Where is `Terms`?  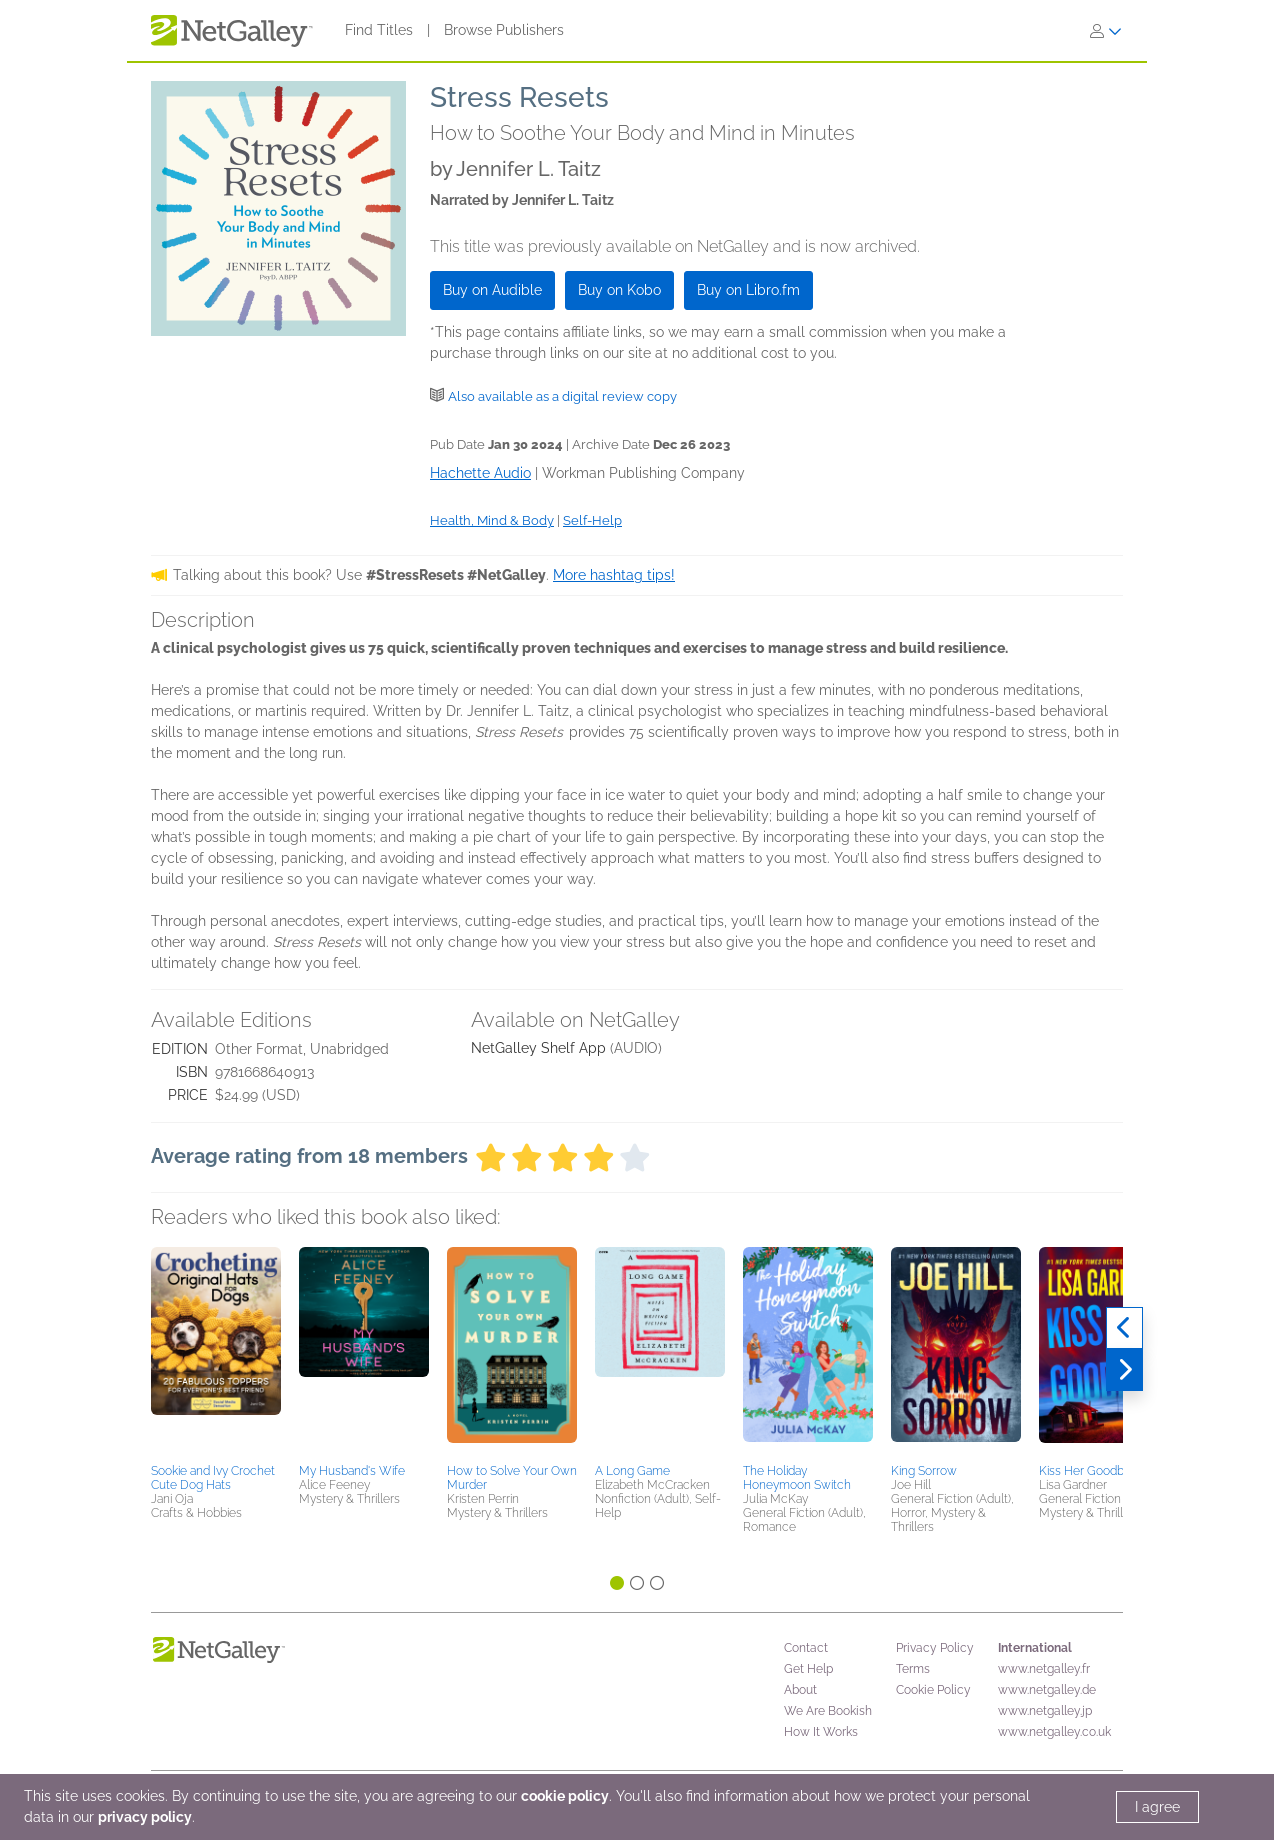
Terms is located at coordinates (913, 1669).